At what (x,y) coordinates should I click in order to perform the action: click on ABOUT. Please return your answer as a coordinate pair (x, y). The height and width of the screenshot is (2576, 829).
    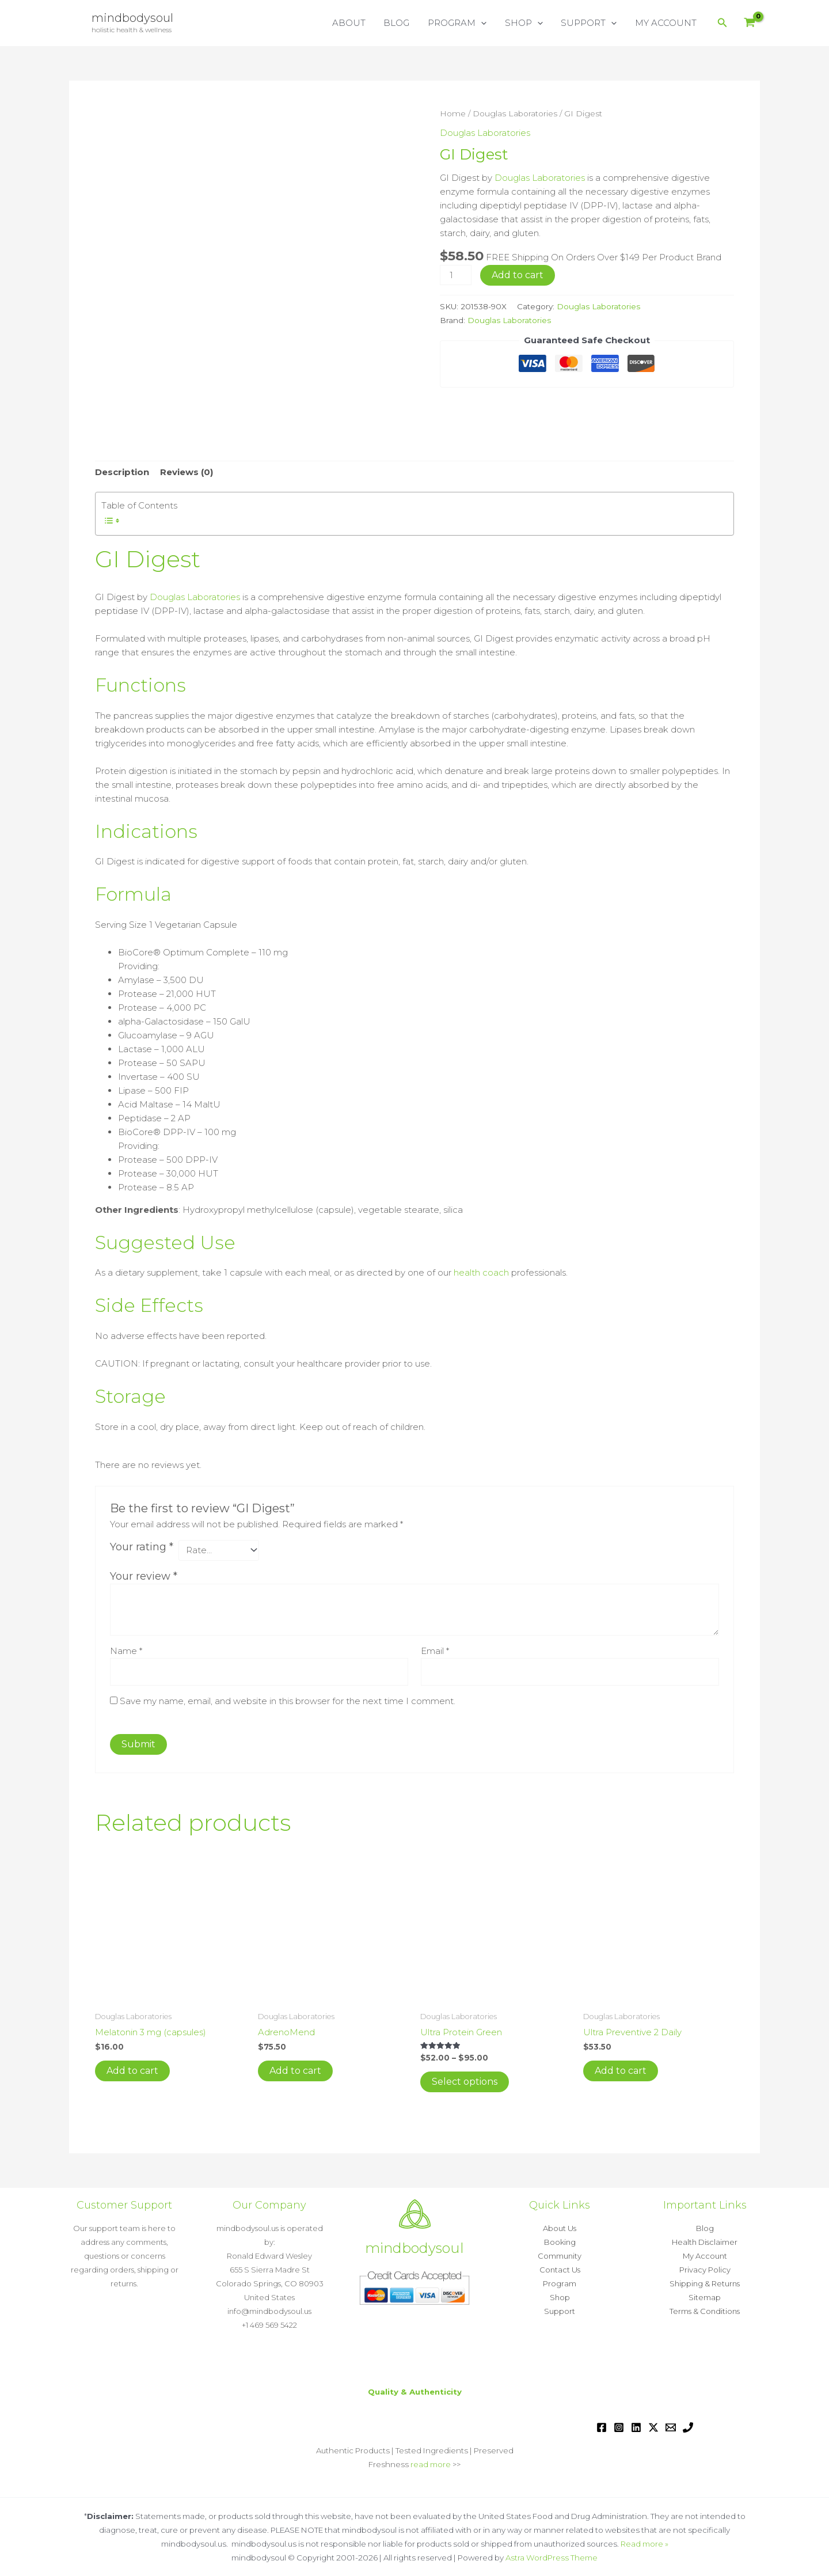
    Looking at the image, I should click on (354, 22).